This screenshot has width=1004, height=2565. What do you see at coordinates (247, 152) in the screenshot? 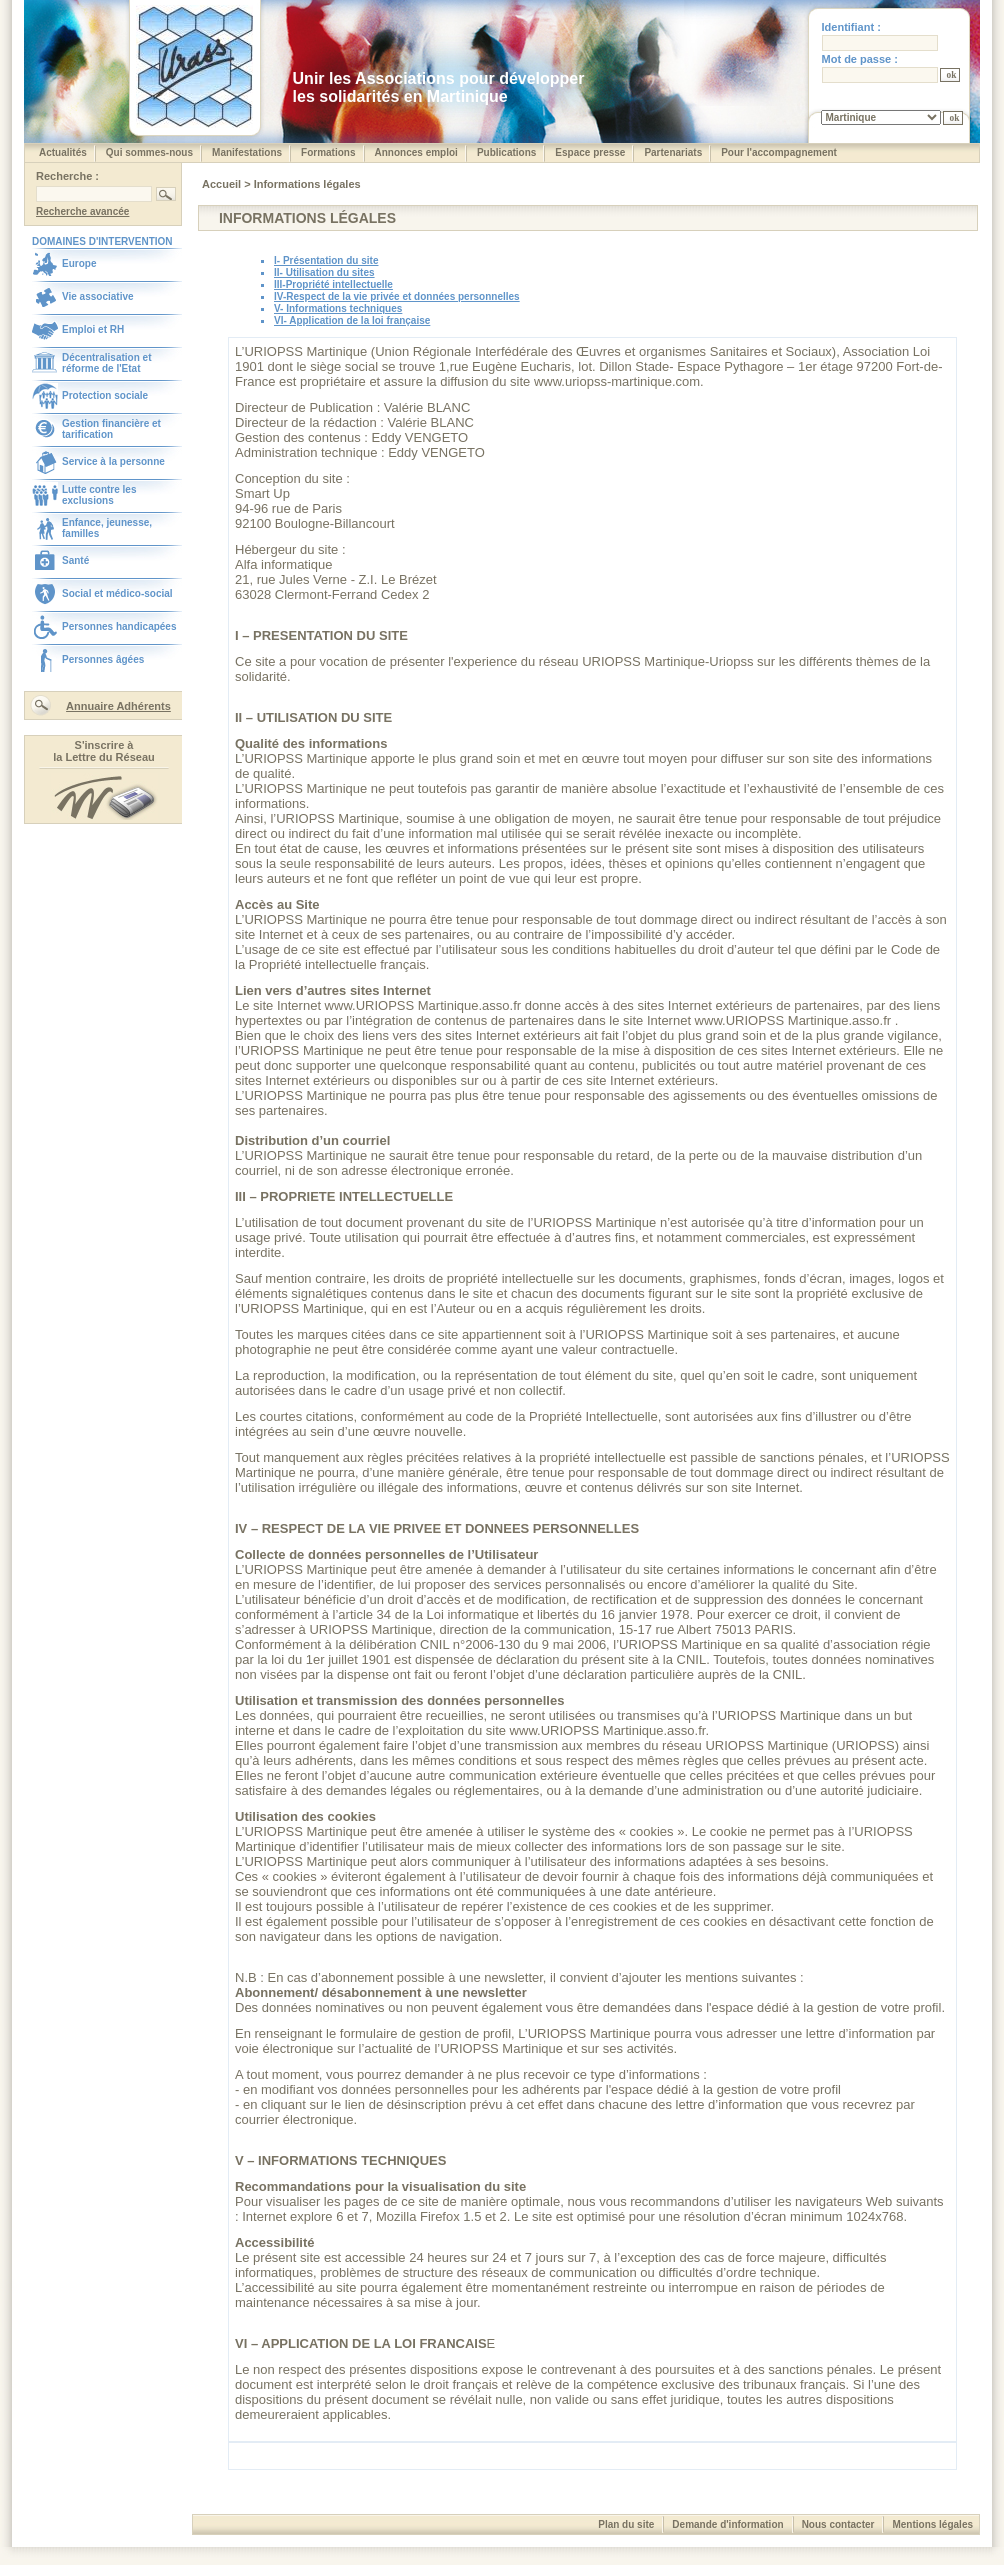
I see `Manifestations` at bounding box center [247, 152].